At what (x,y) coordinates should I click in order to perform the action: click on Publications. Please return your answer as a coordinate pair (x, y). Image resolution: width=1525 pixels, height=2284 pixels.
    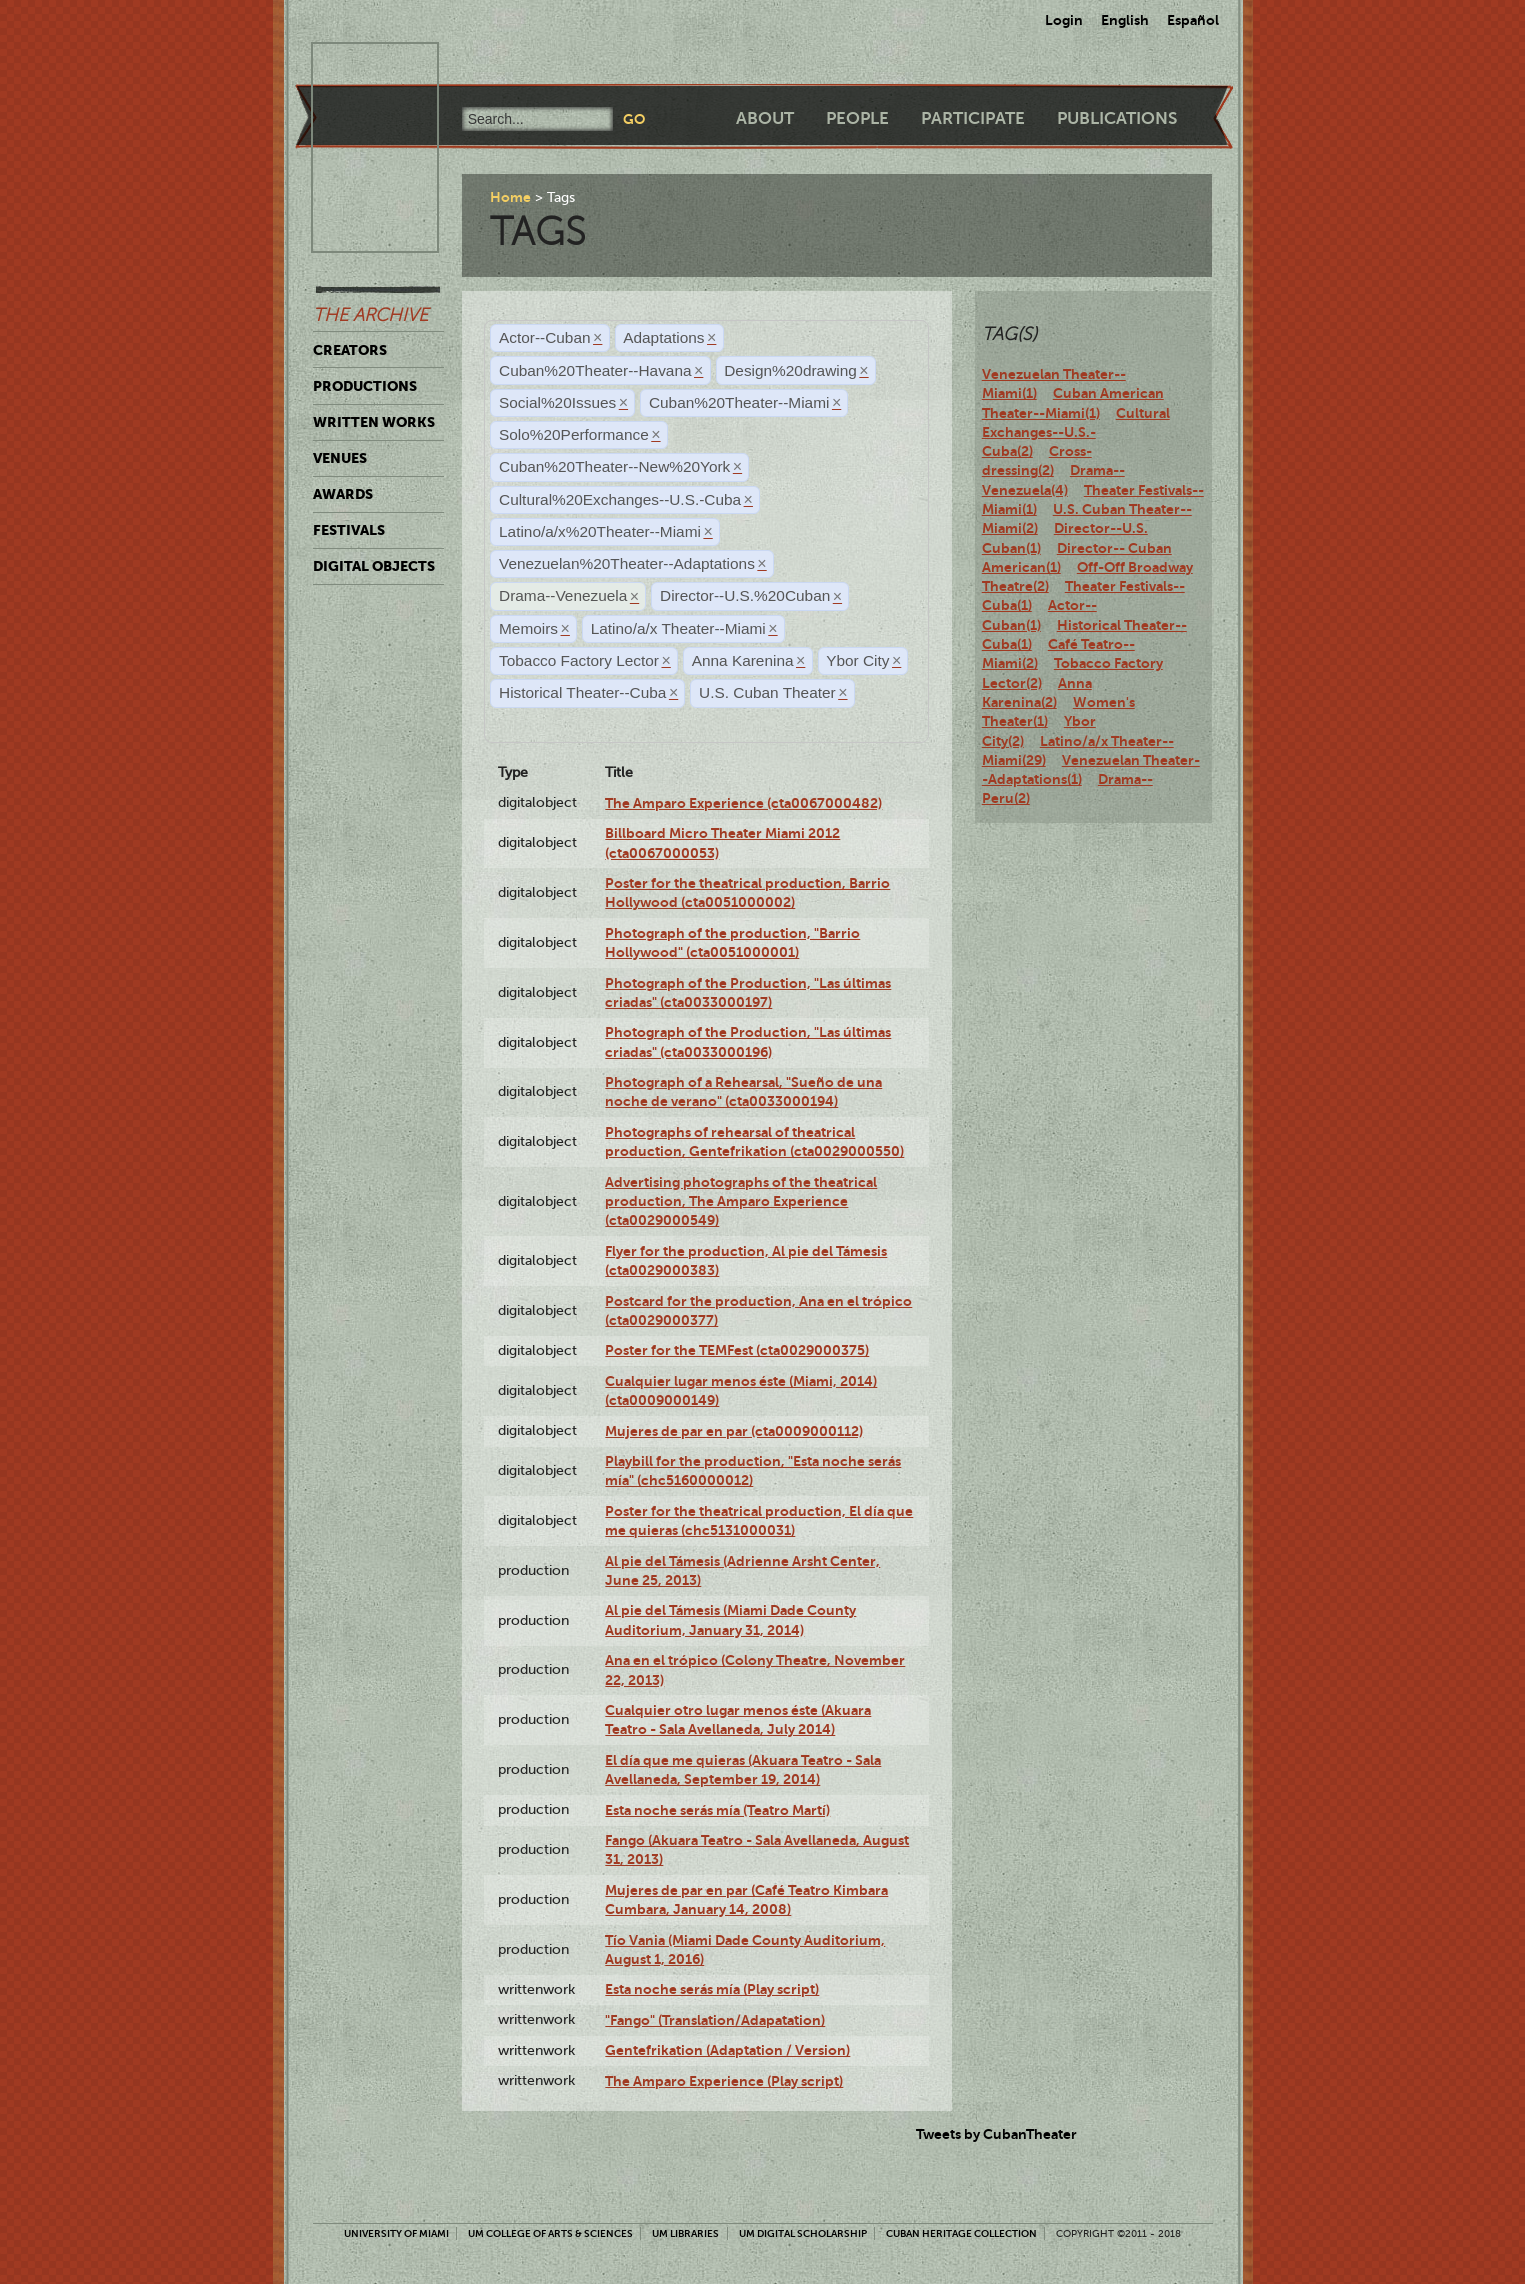
    Looking at the image, I should click on (1117, 118).